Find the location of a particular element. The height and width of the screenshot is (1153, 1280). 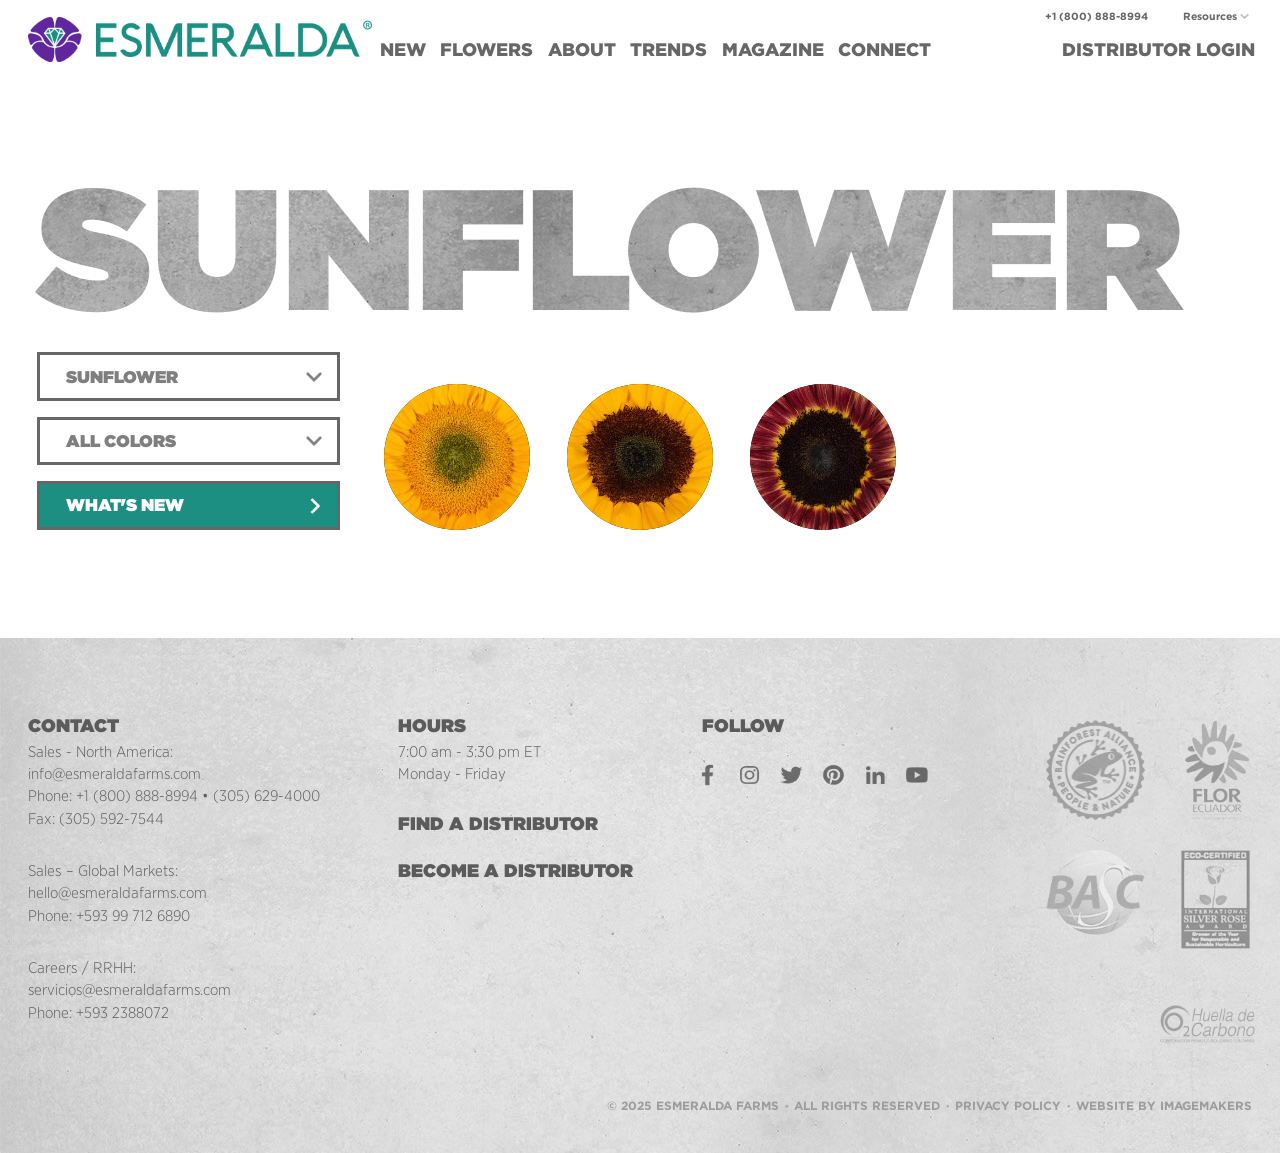

New is located at coordinates (403, 49).